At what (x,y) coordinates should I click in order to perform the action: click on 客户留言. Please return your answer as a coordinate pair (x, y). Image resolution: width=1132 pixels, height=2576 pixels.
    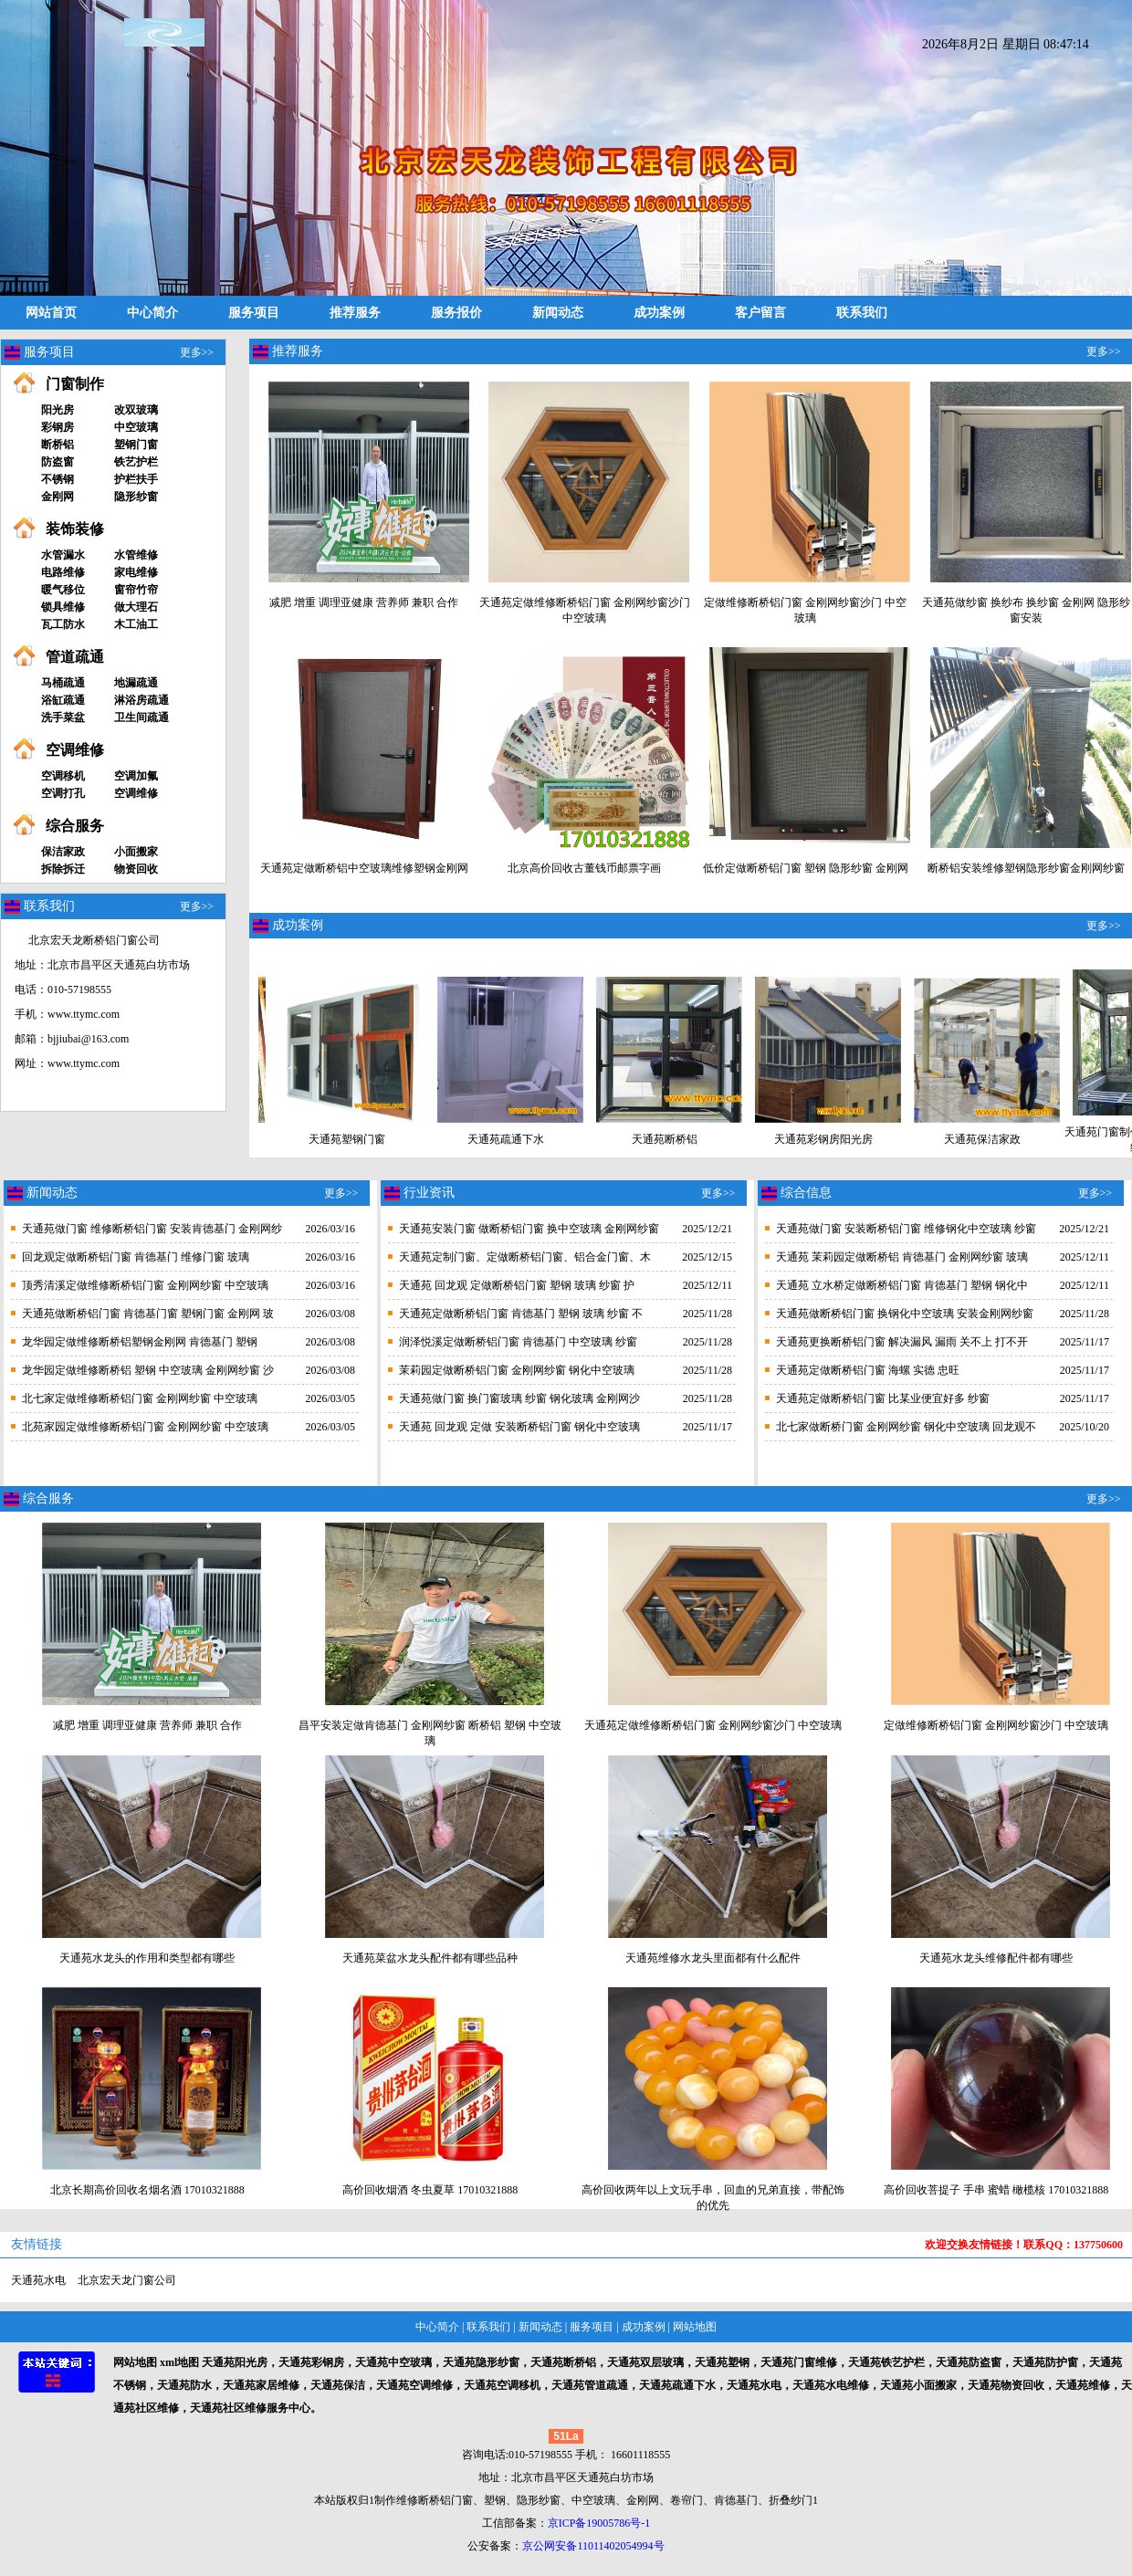
    Looking at the image, I should click on (760, 312).